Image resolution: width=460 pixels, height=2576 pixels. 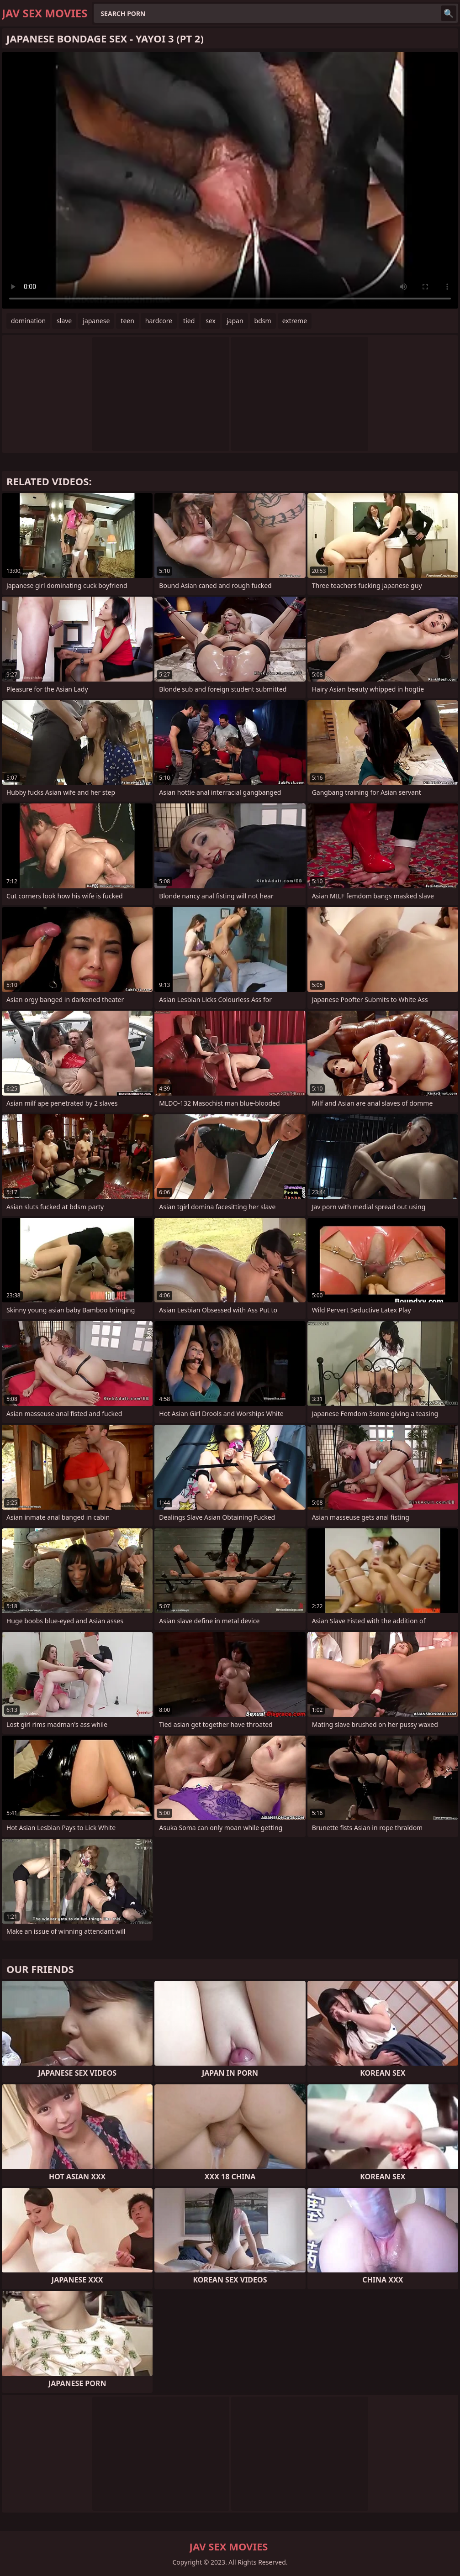 I want to click on bdsm, so click(x=262, y=320).